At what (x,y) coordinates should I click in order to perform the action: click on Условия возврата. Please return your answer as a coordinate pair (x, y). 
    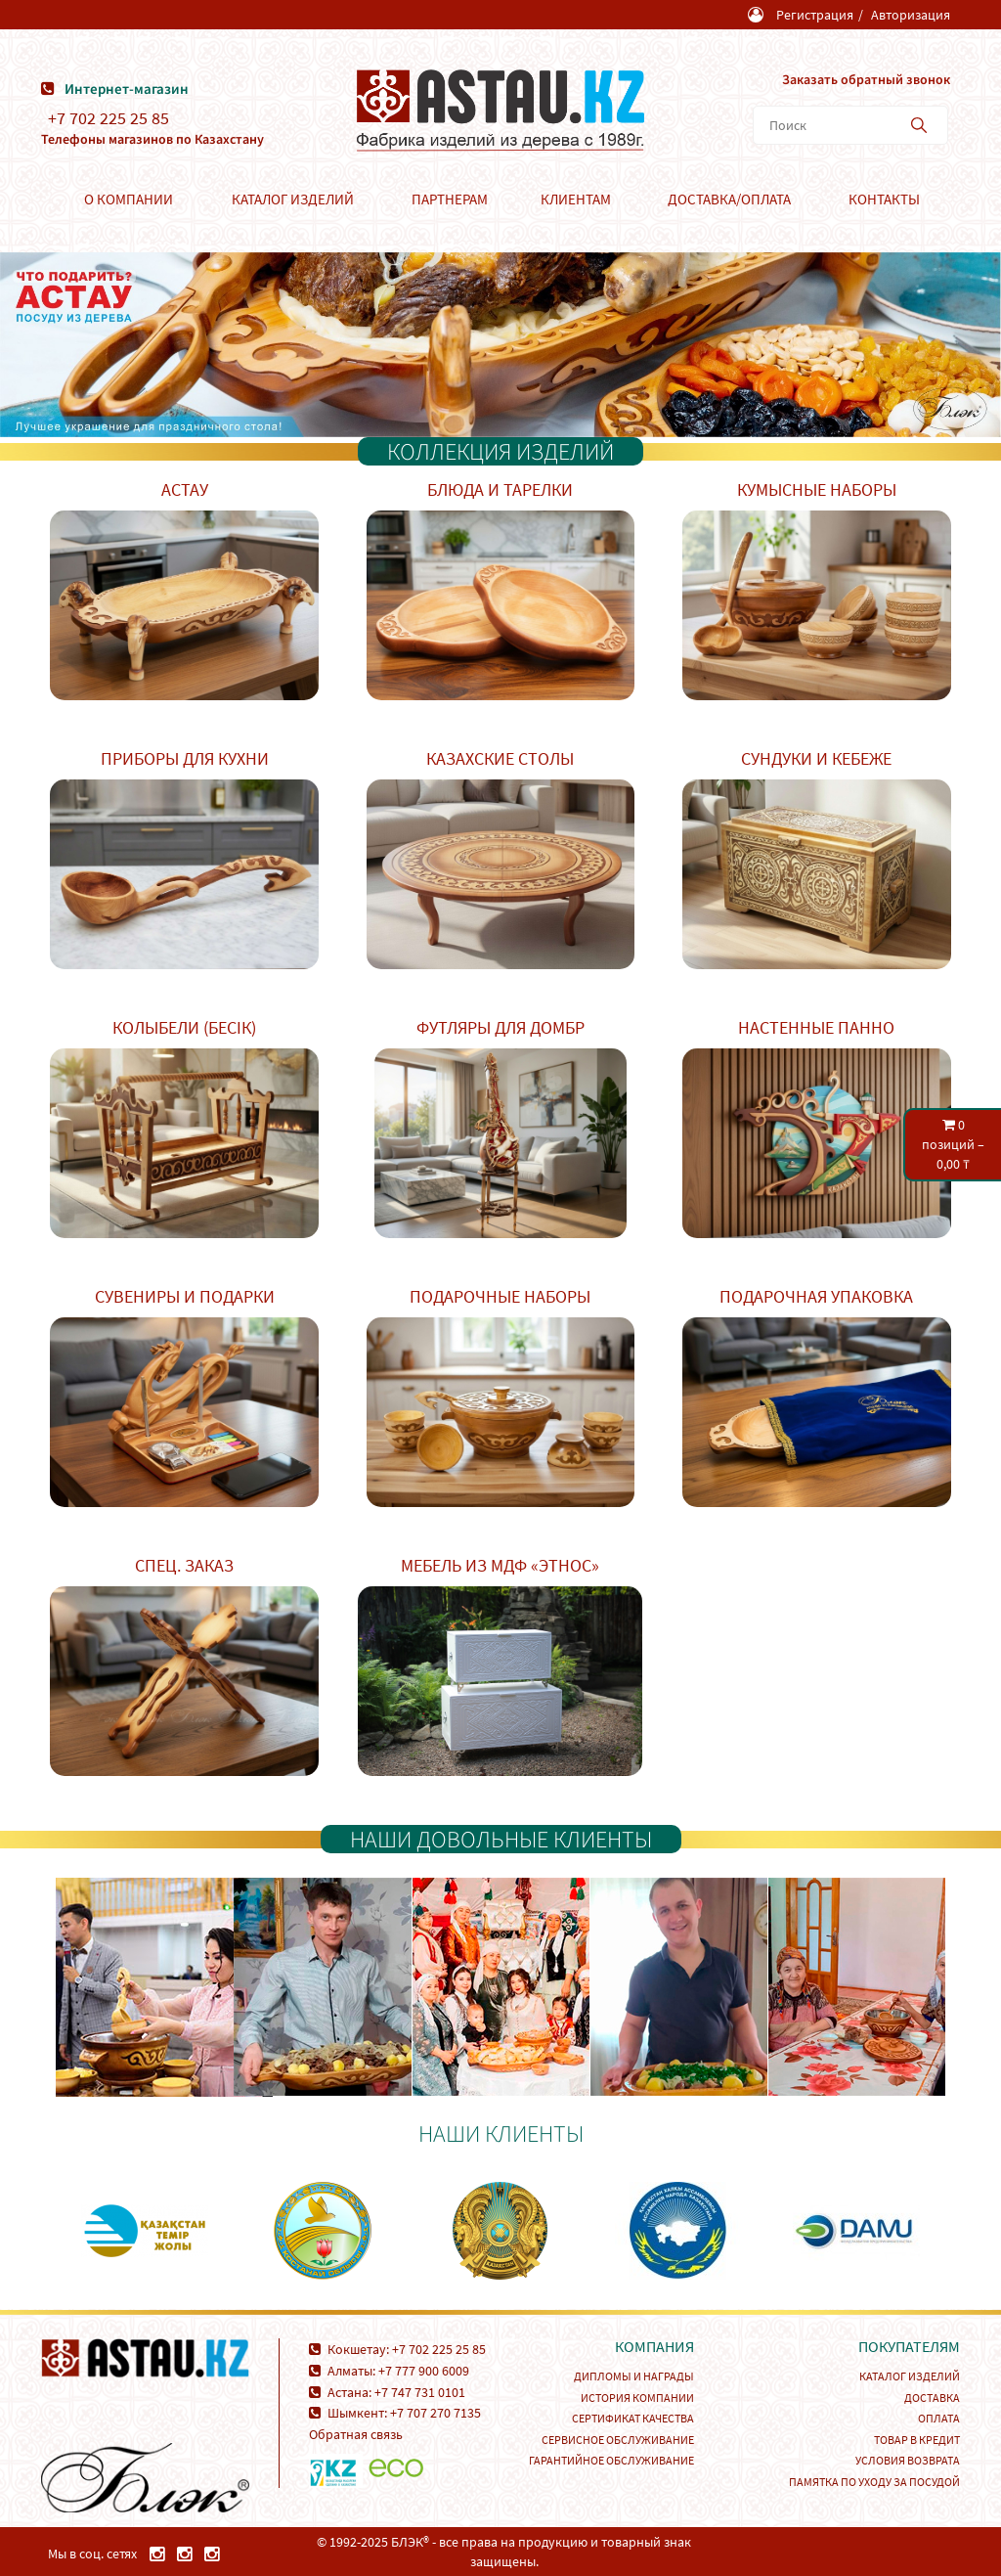
    Looking at the image, I should click on (907, 2460).